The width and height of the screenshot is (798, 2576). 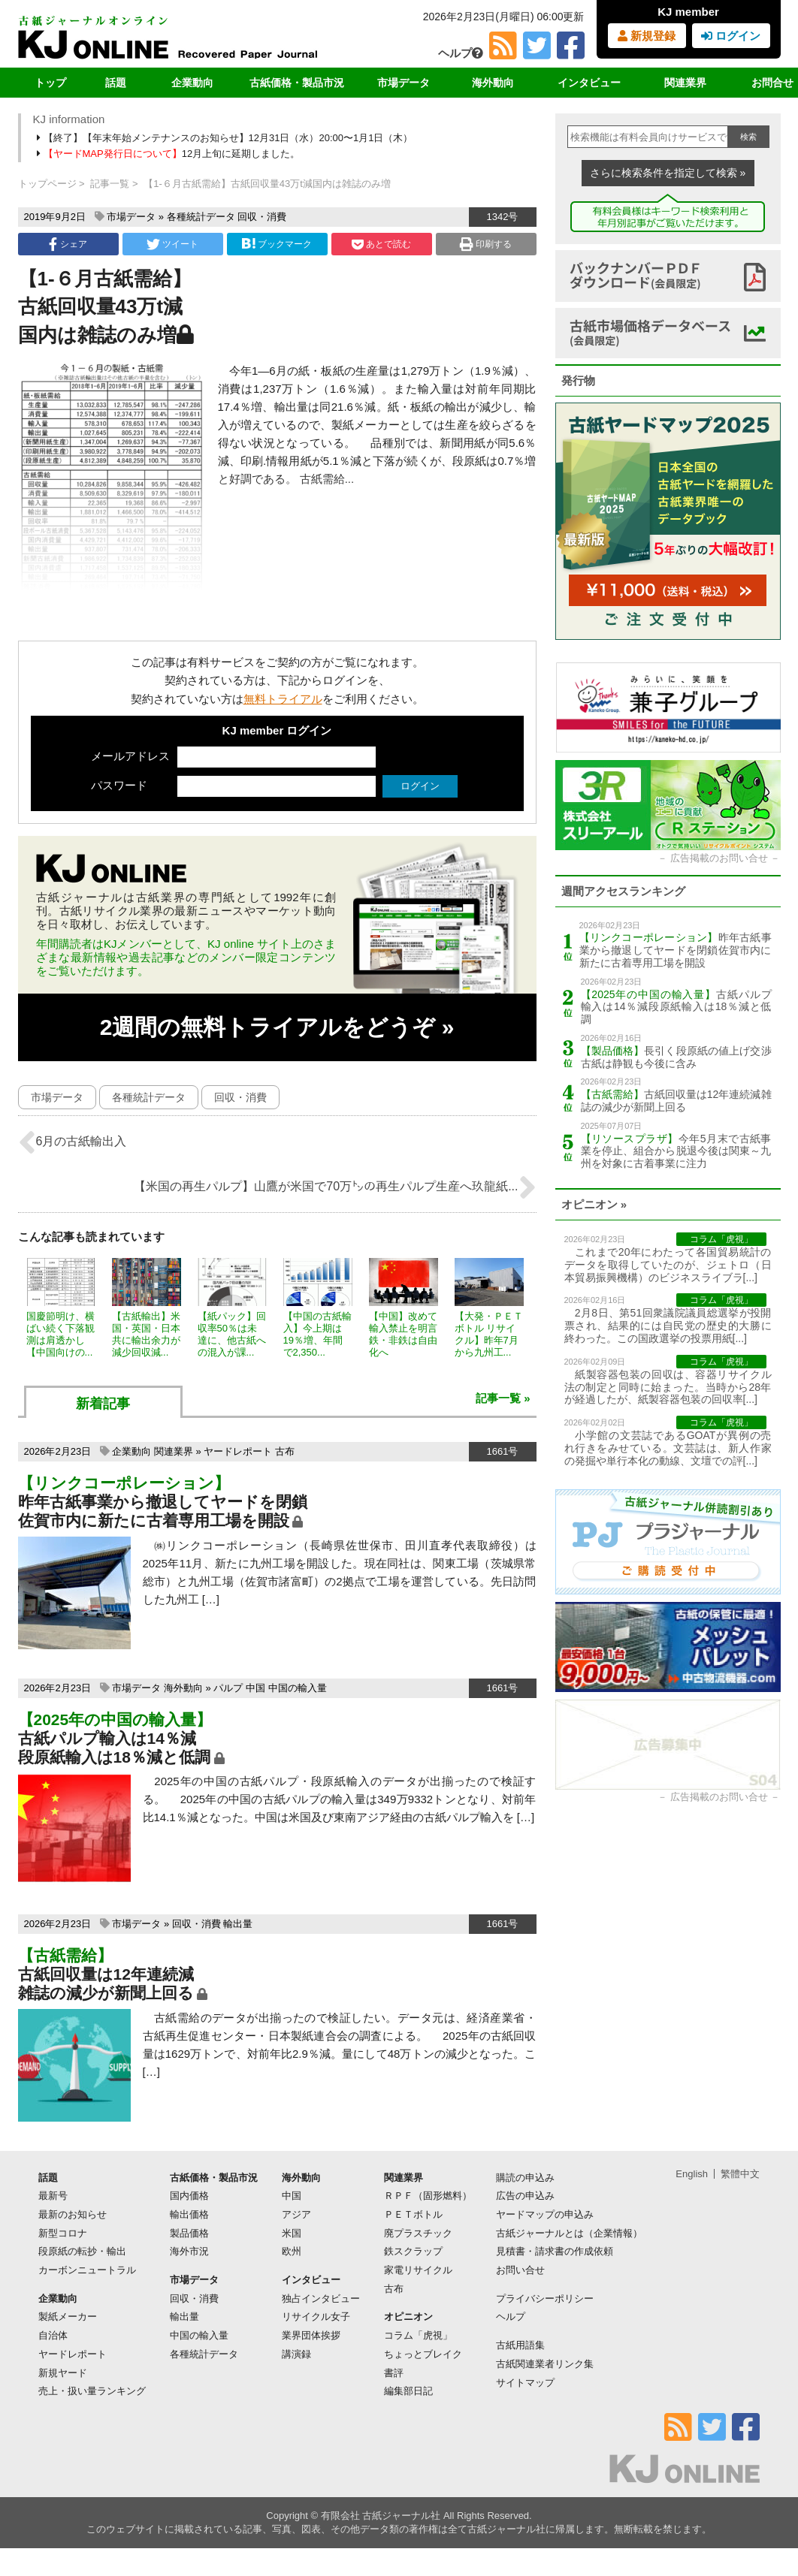 What do you see at coordinates (418, 2270) in the screenshot?
I see `家電リサイクル` at bounding box center [418, 2270].